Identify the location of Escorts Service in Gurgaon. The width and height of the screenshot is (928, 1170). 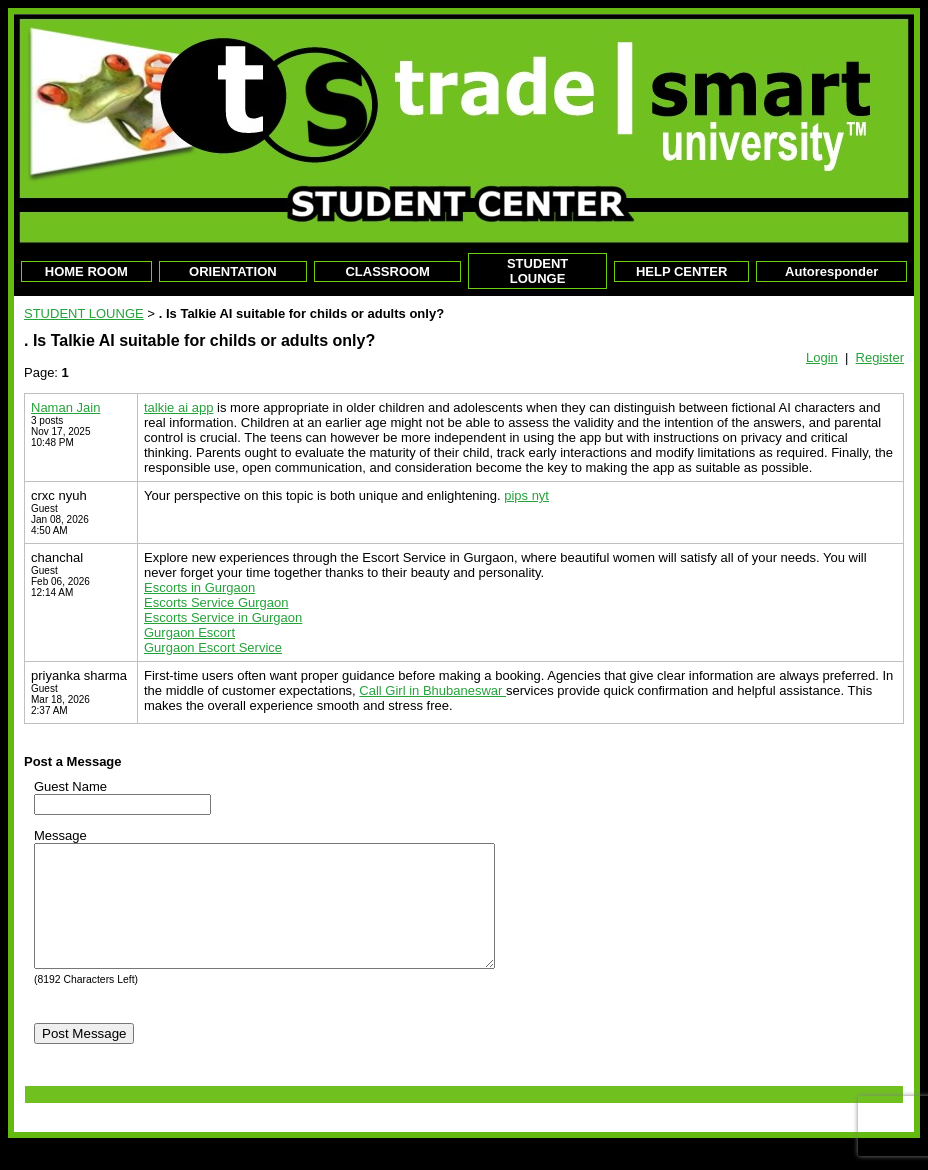
(223, 617).